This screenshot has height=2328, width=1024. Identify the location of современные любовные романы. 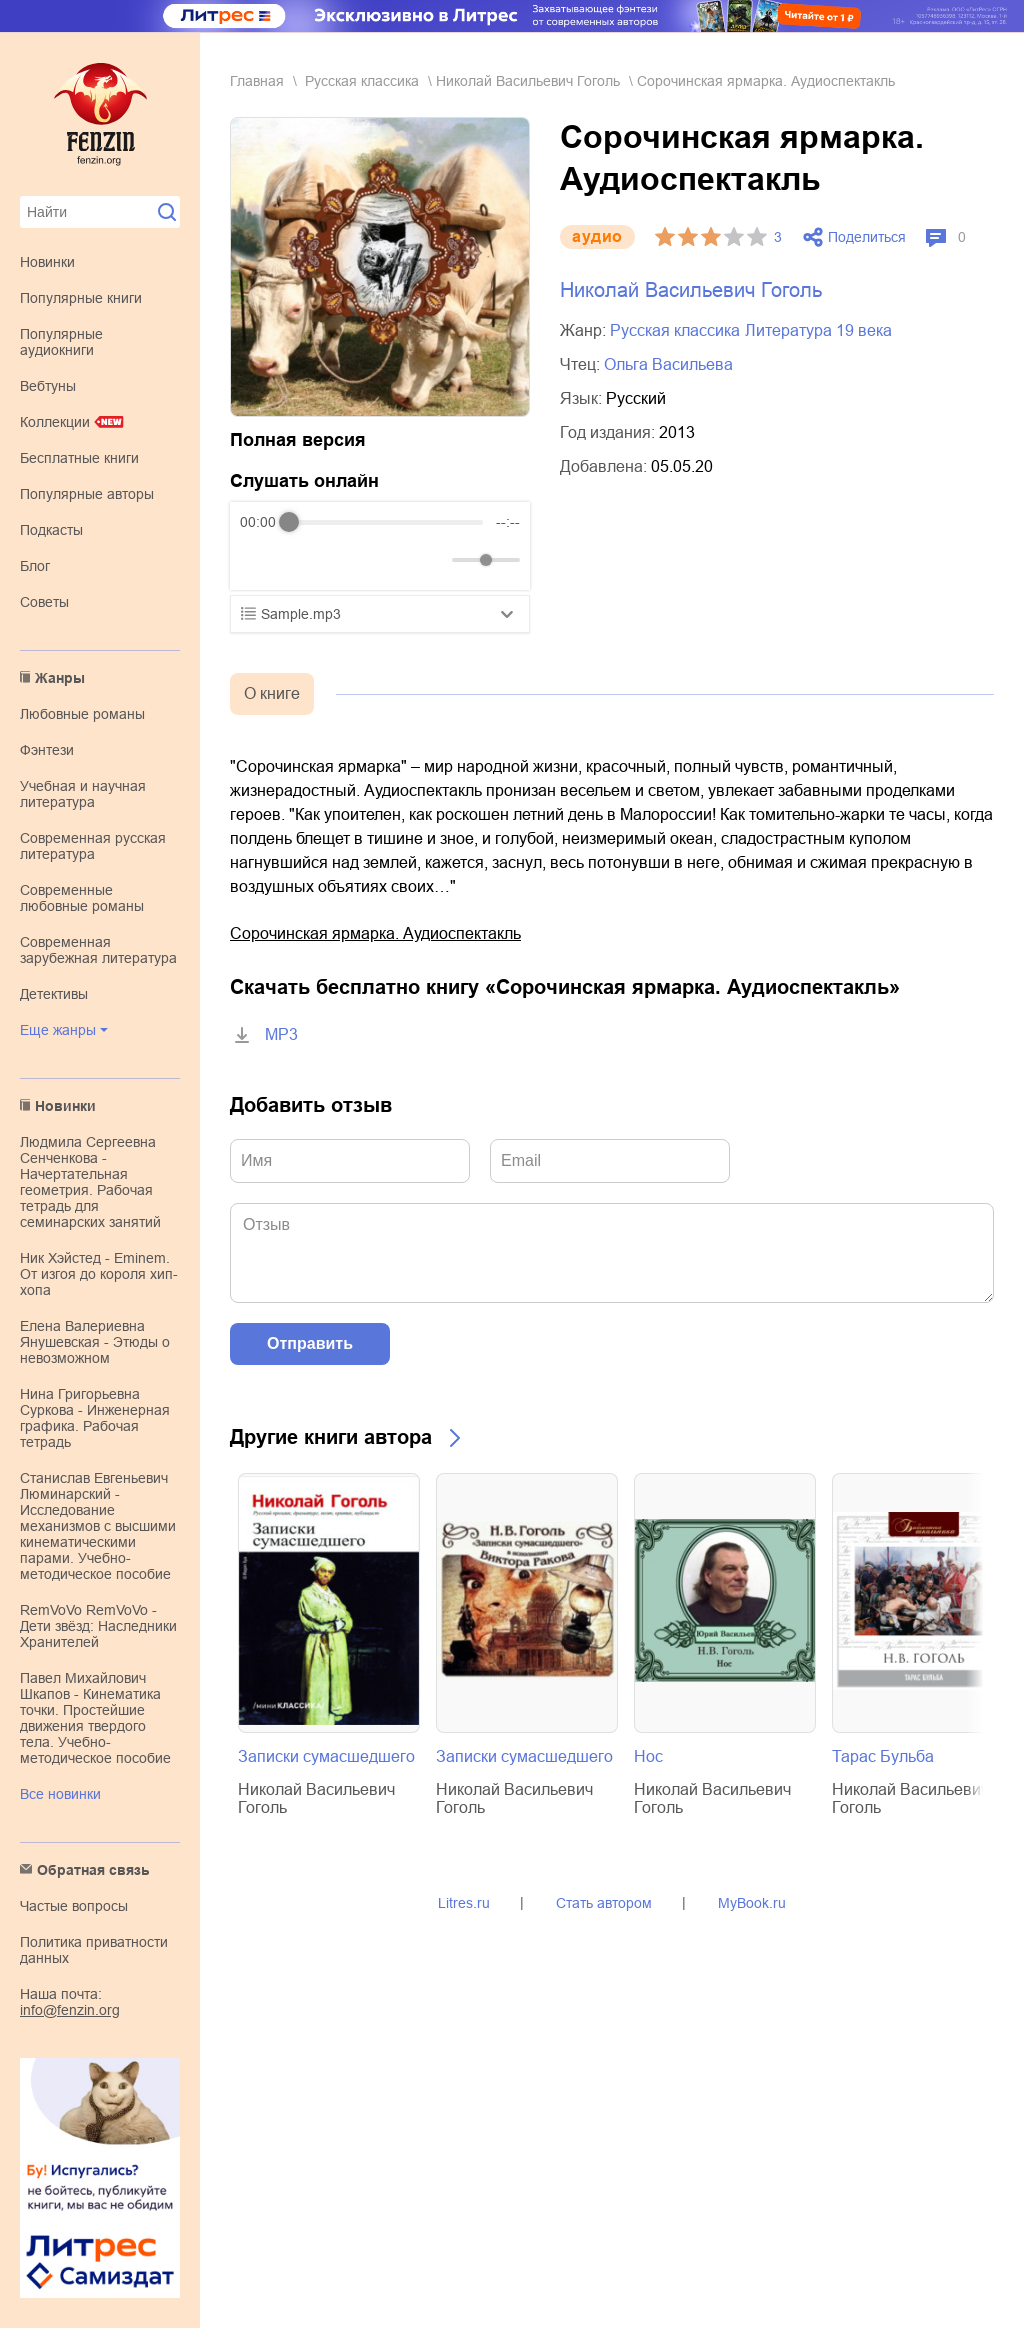
(82, 898).